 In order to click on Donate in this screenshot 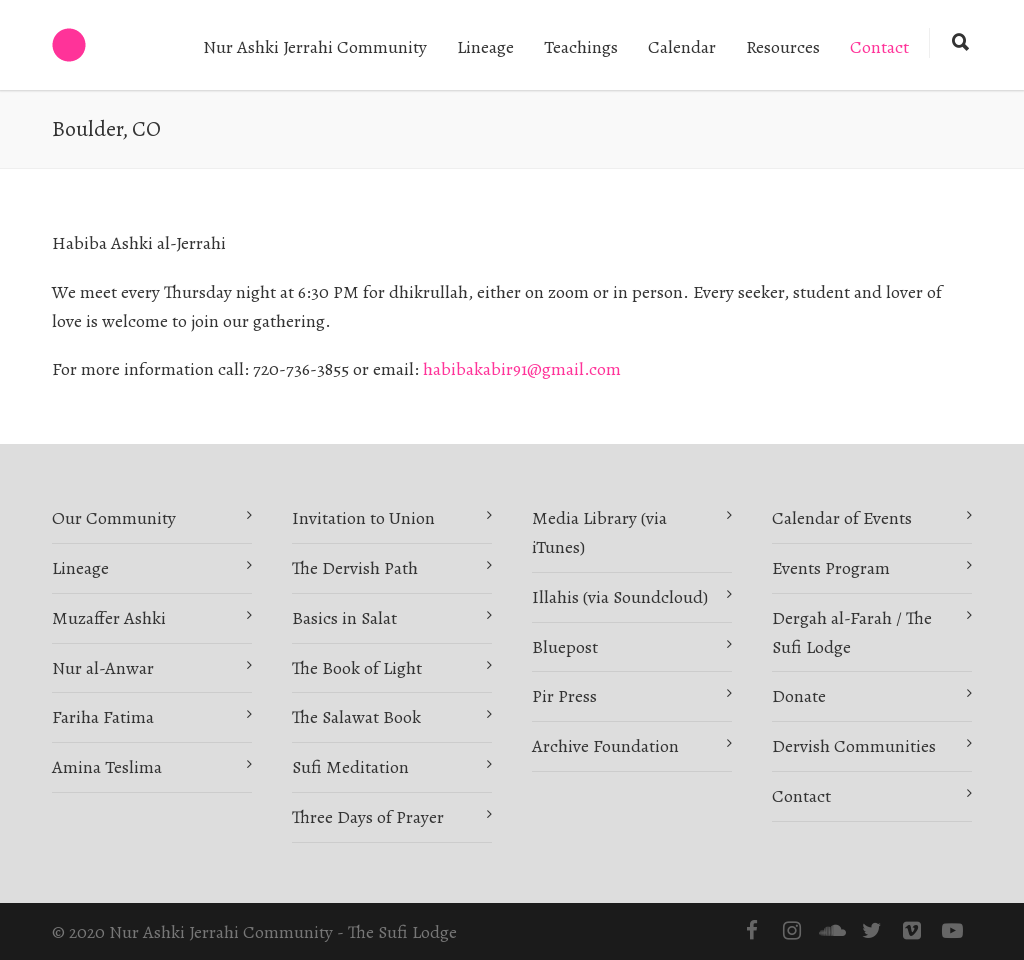, I will do `click(799, 696)`.